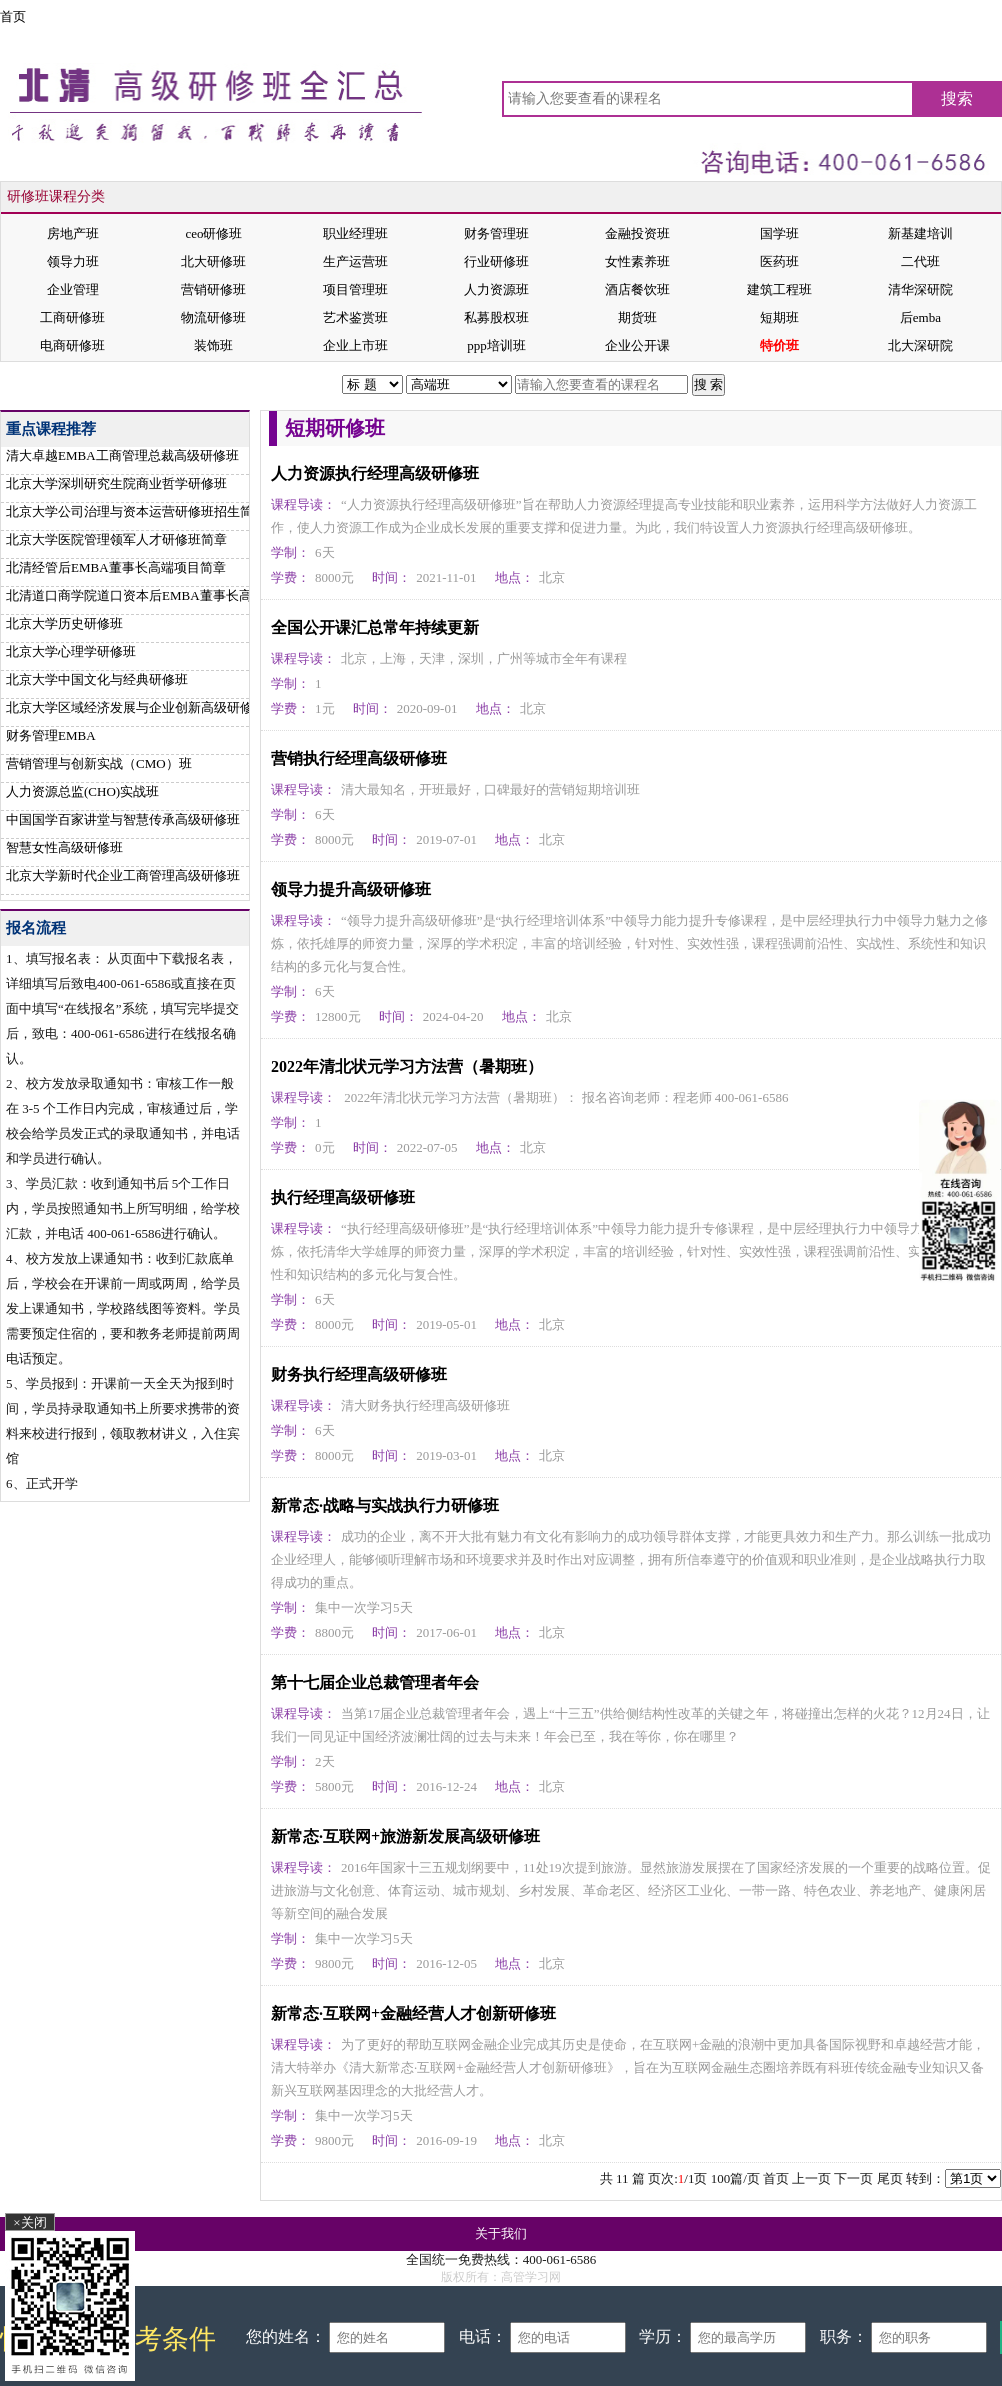 The height and width of the screenshot is (2386, 1002). I want to click on 北清经管后EMBA董事长高端项目简章, so click(116, 567).